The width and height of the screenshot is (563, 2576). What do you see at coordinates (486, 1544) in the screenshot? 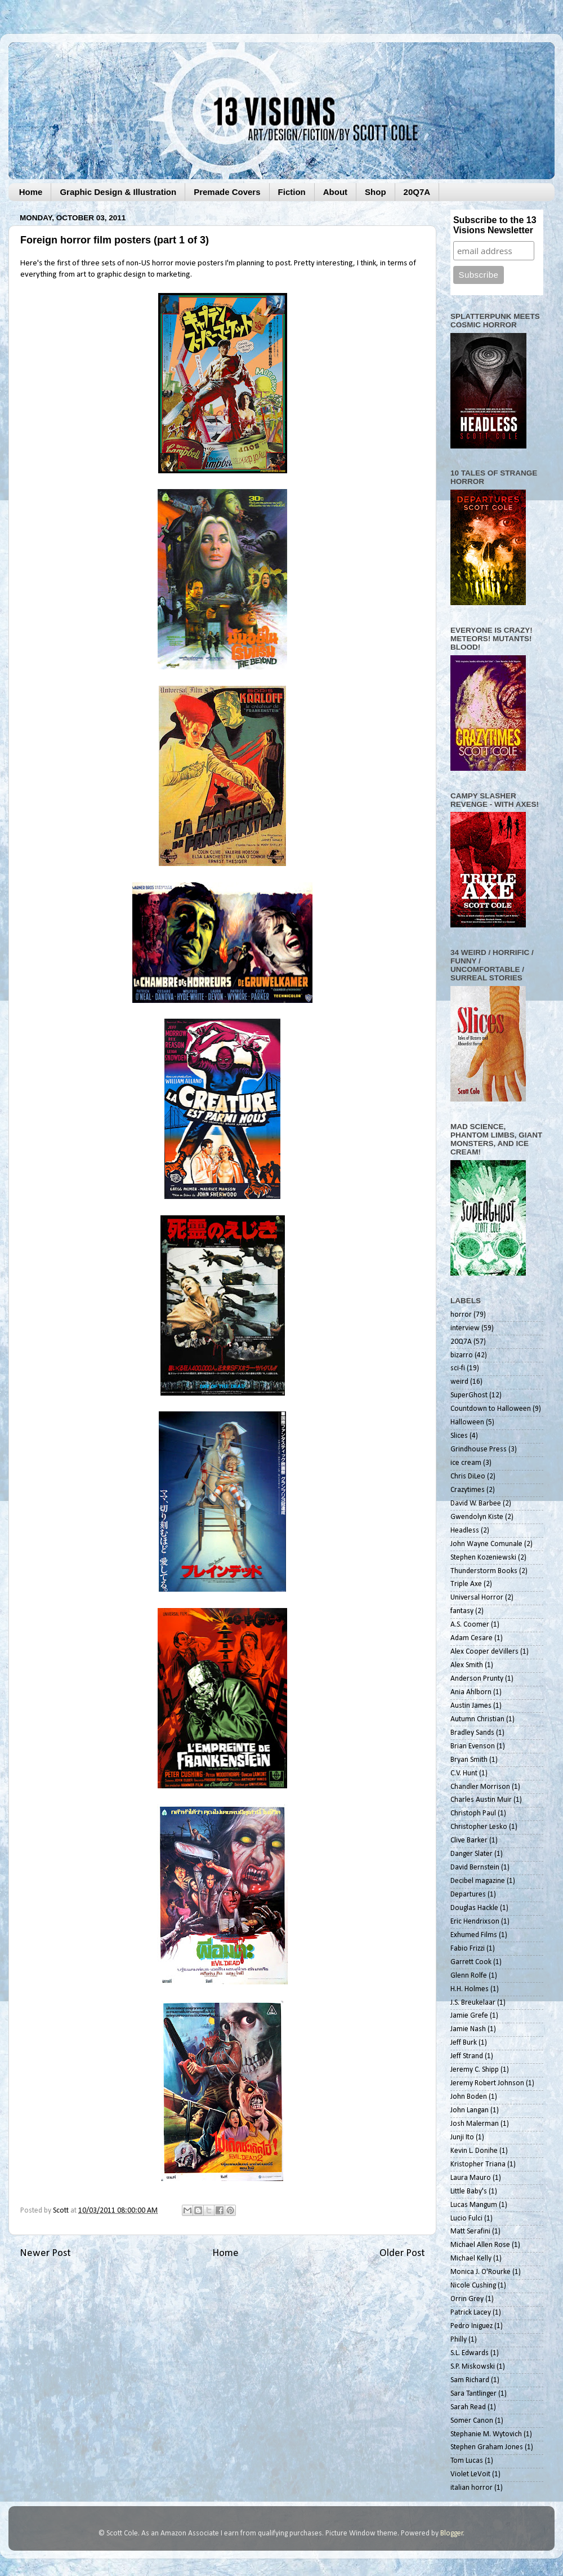
I see `John Wayne Comunale` at bounding box center [486, 1544].